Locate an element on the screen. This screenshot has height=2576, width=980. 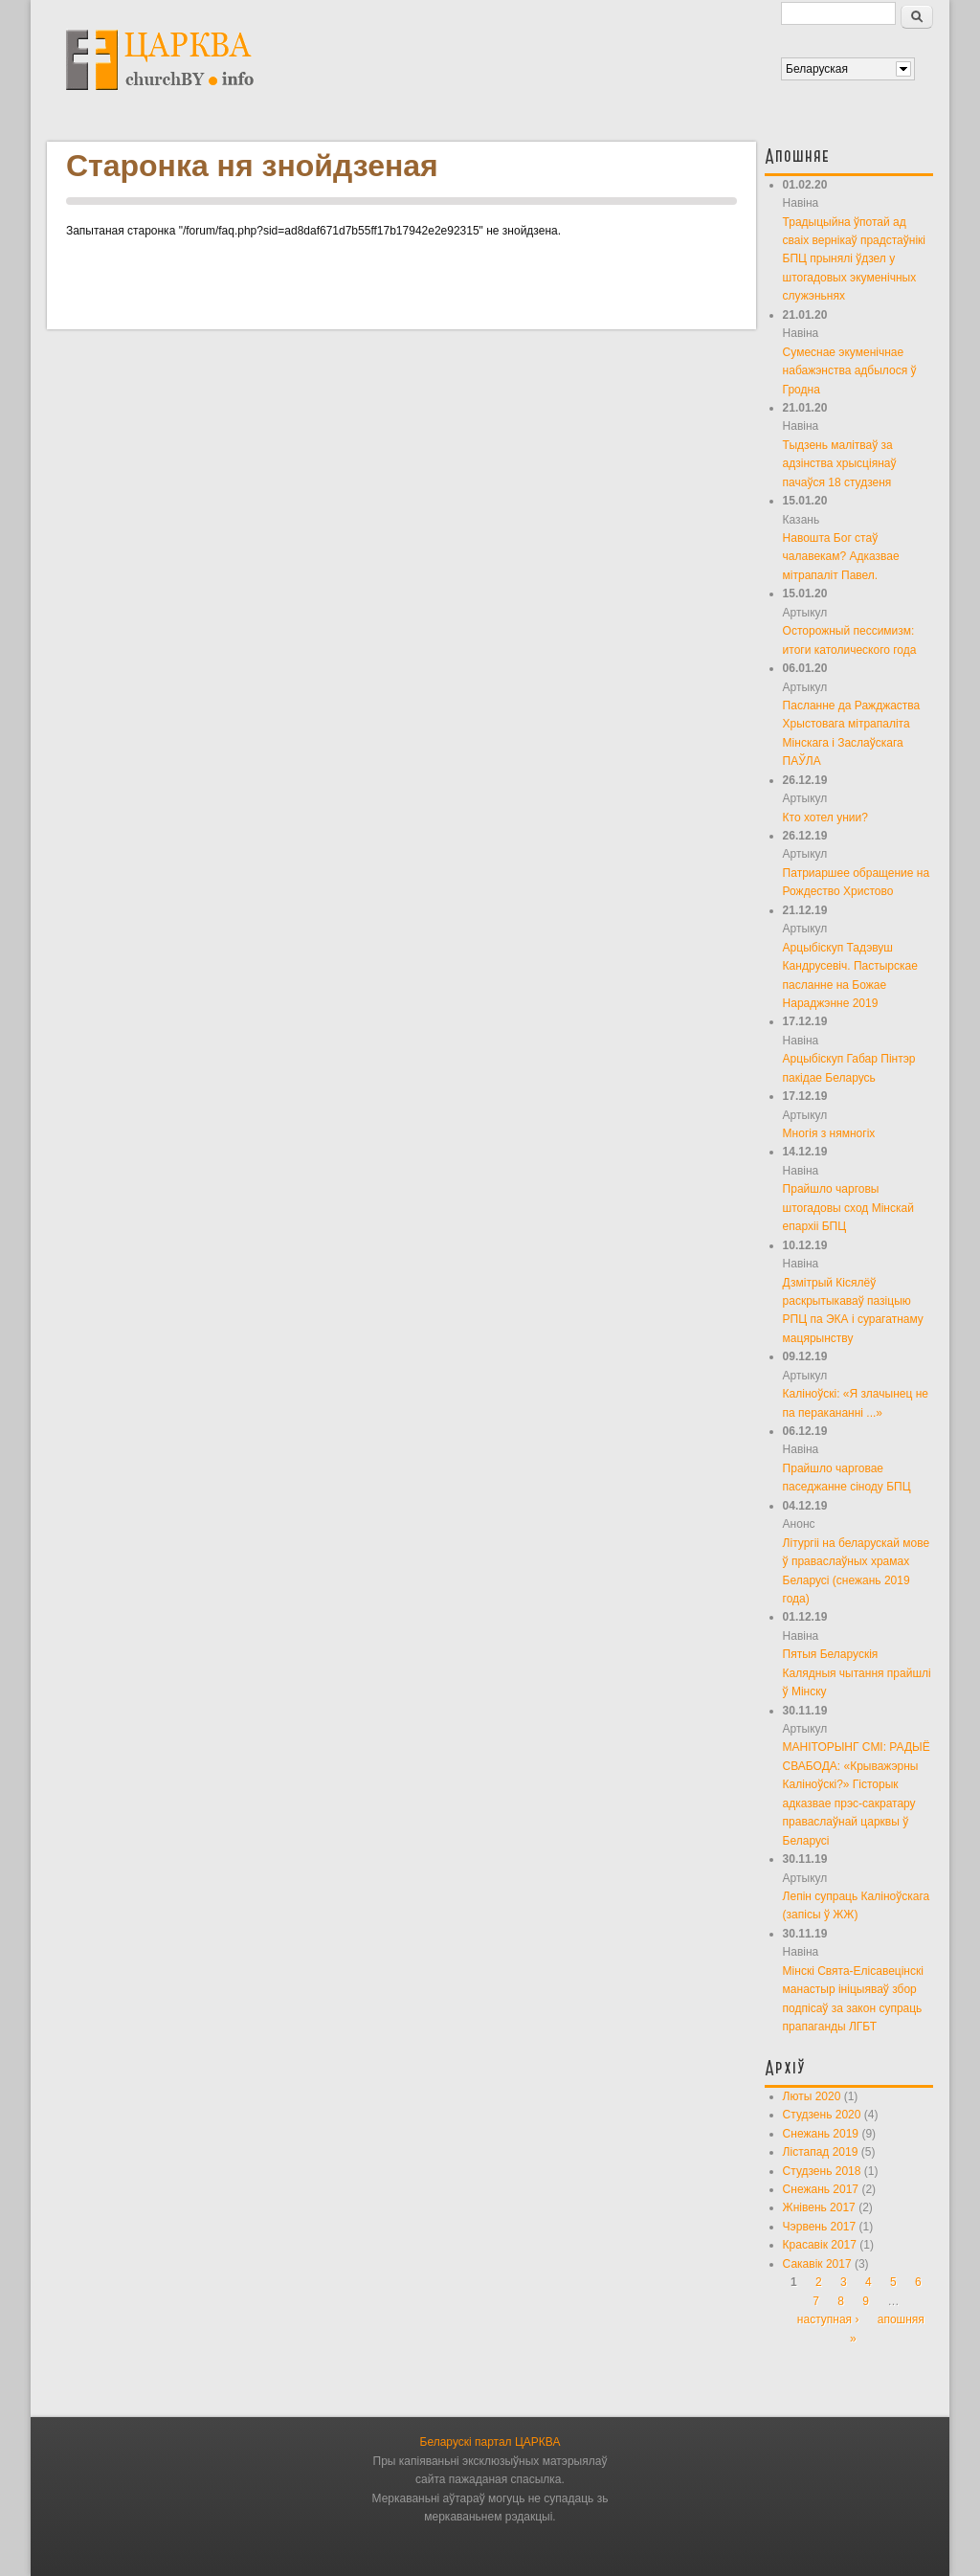
Студзень 2020 is located at coordinates (822, 2114).